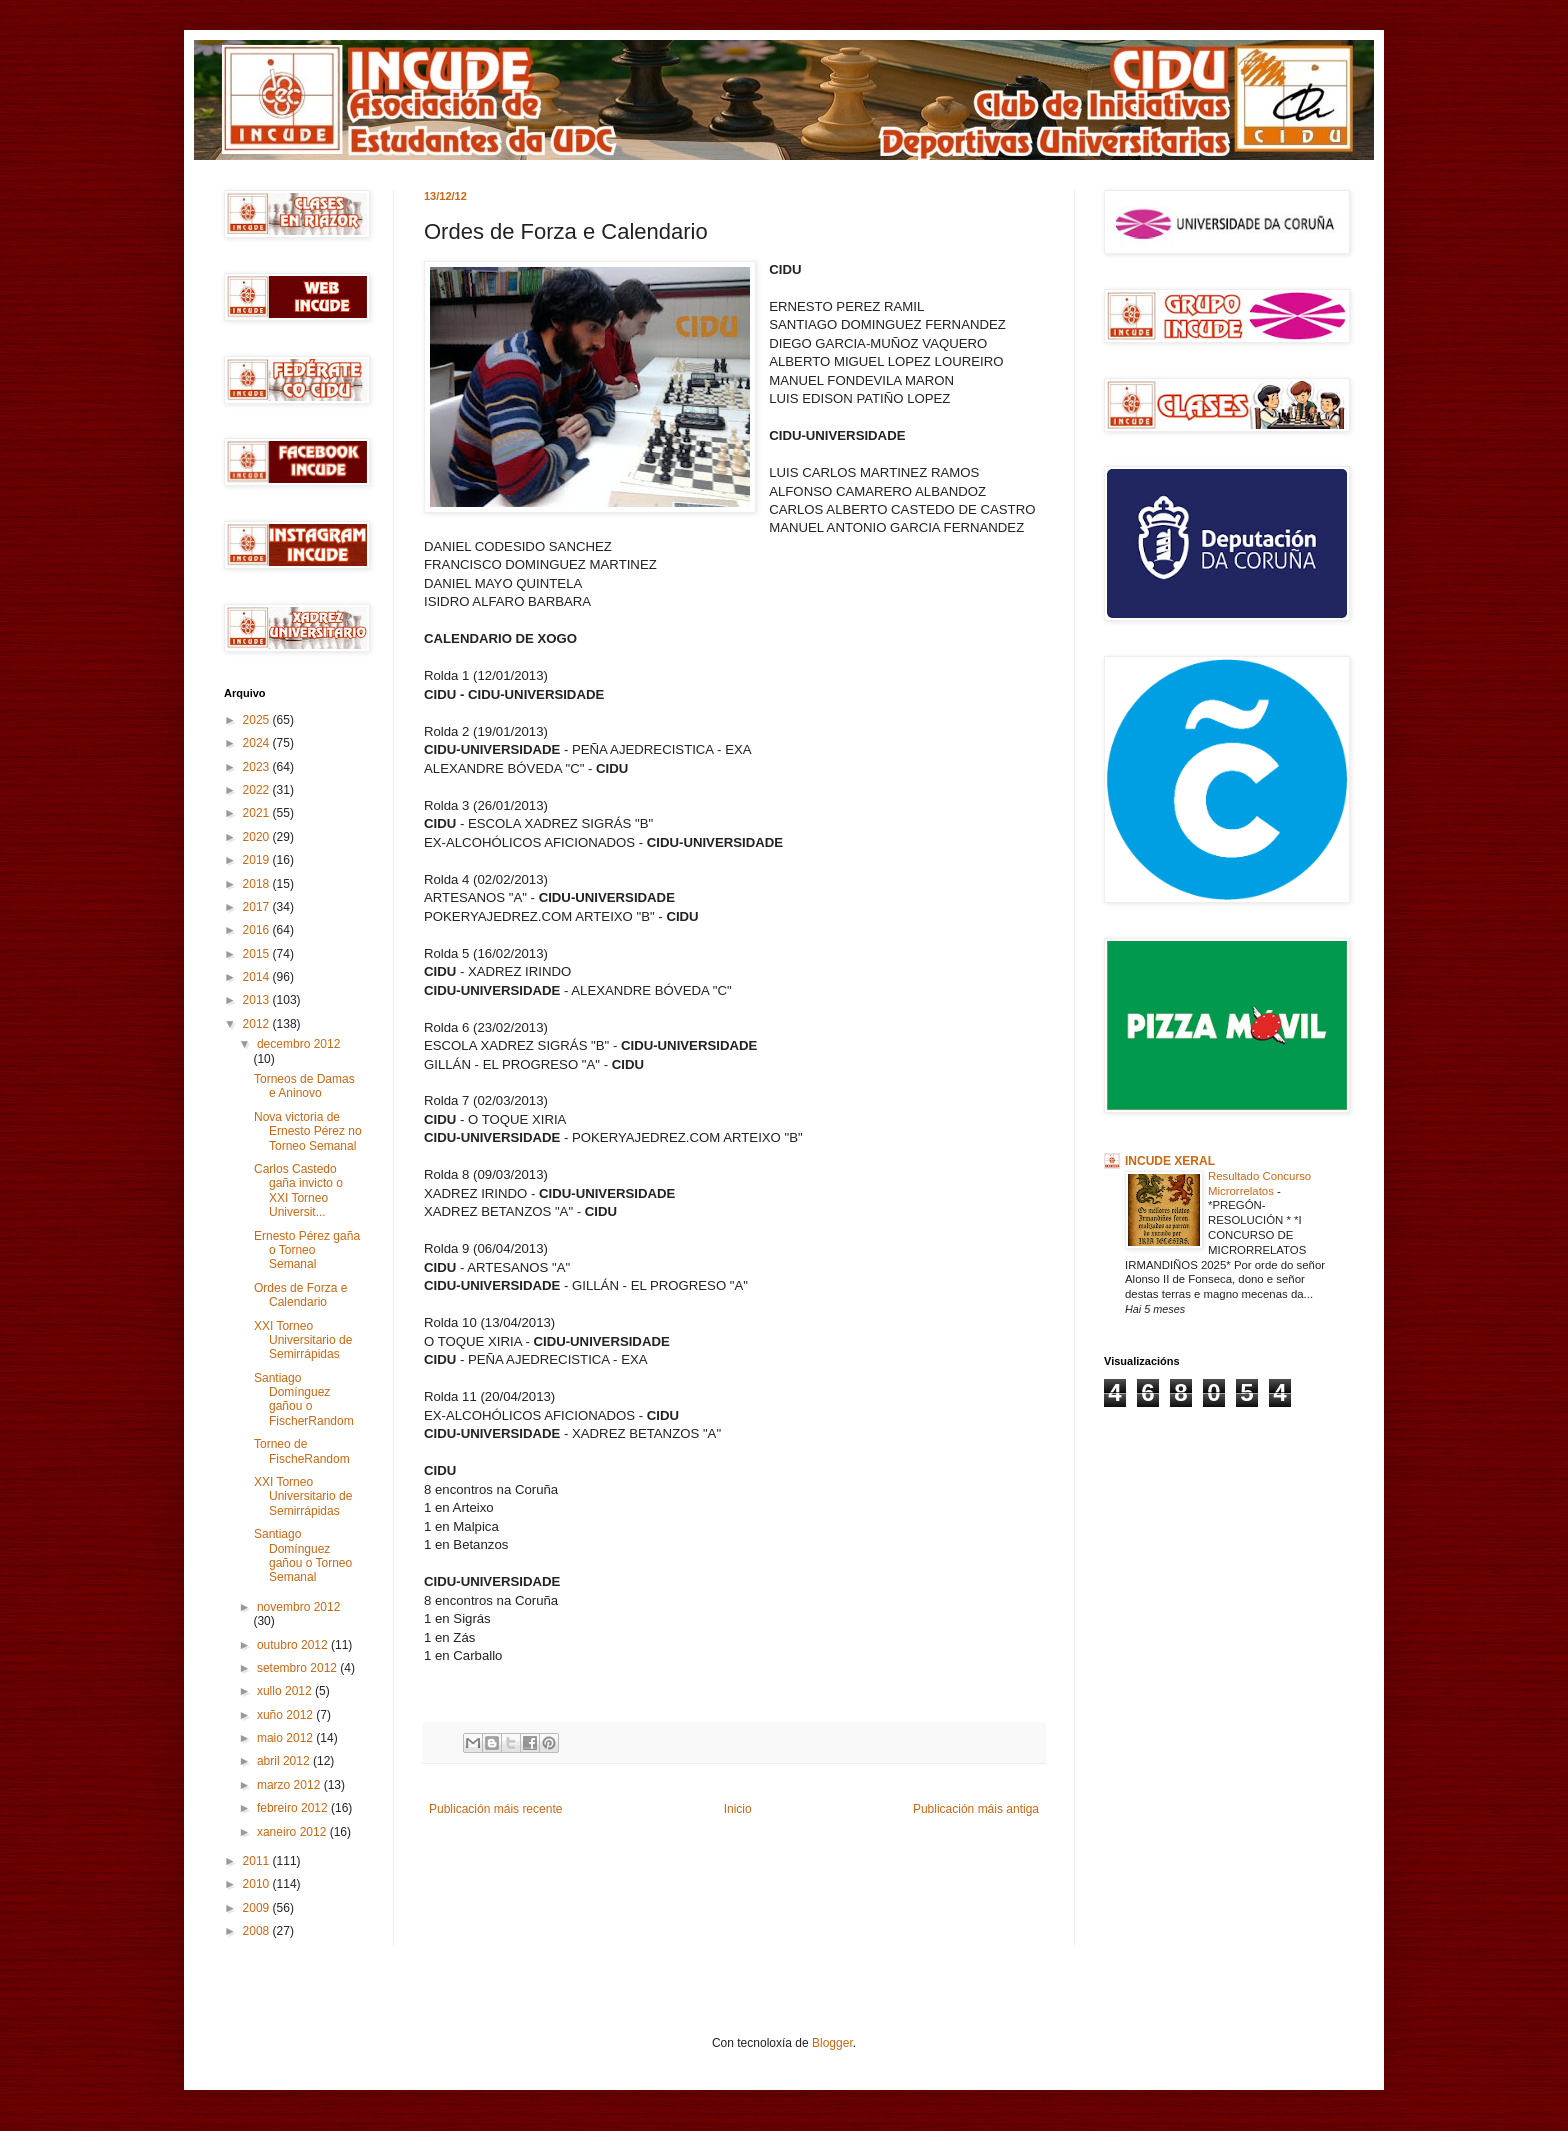  I want to click on Blogger, so click(832, 2043).